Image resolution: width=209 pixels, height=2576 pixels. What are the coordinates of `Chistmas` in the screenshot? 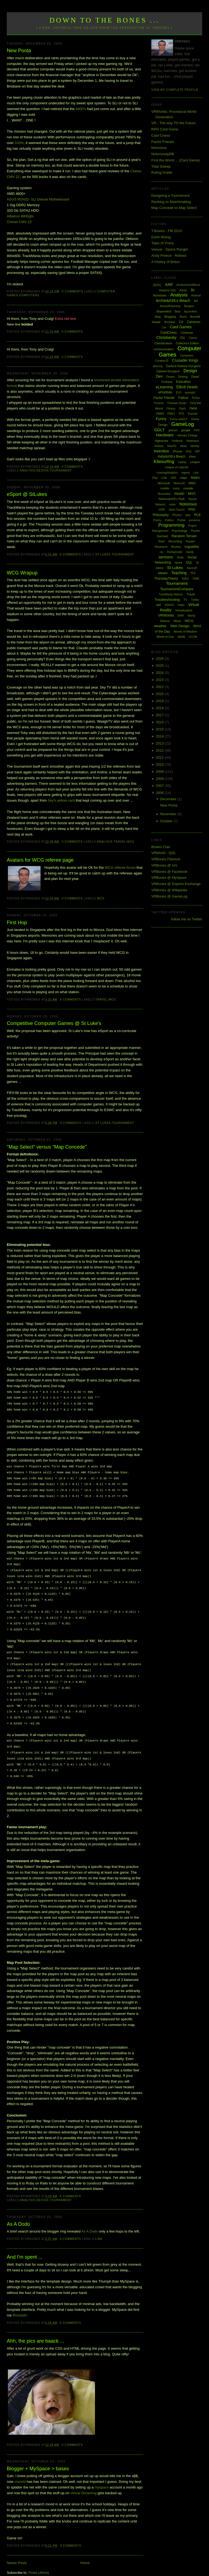 It's located at (186, 332).